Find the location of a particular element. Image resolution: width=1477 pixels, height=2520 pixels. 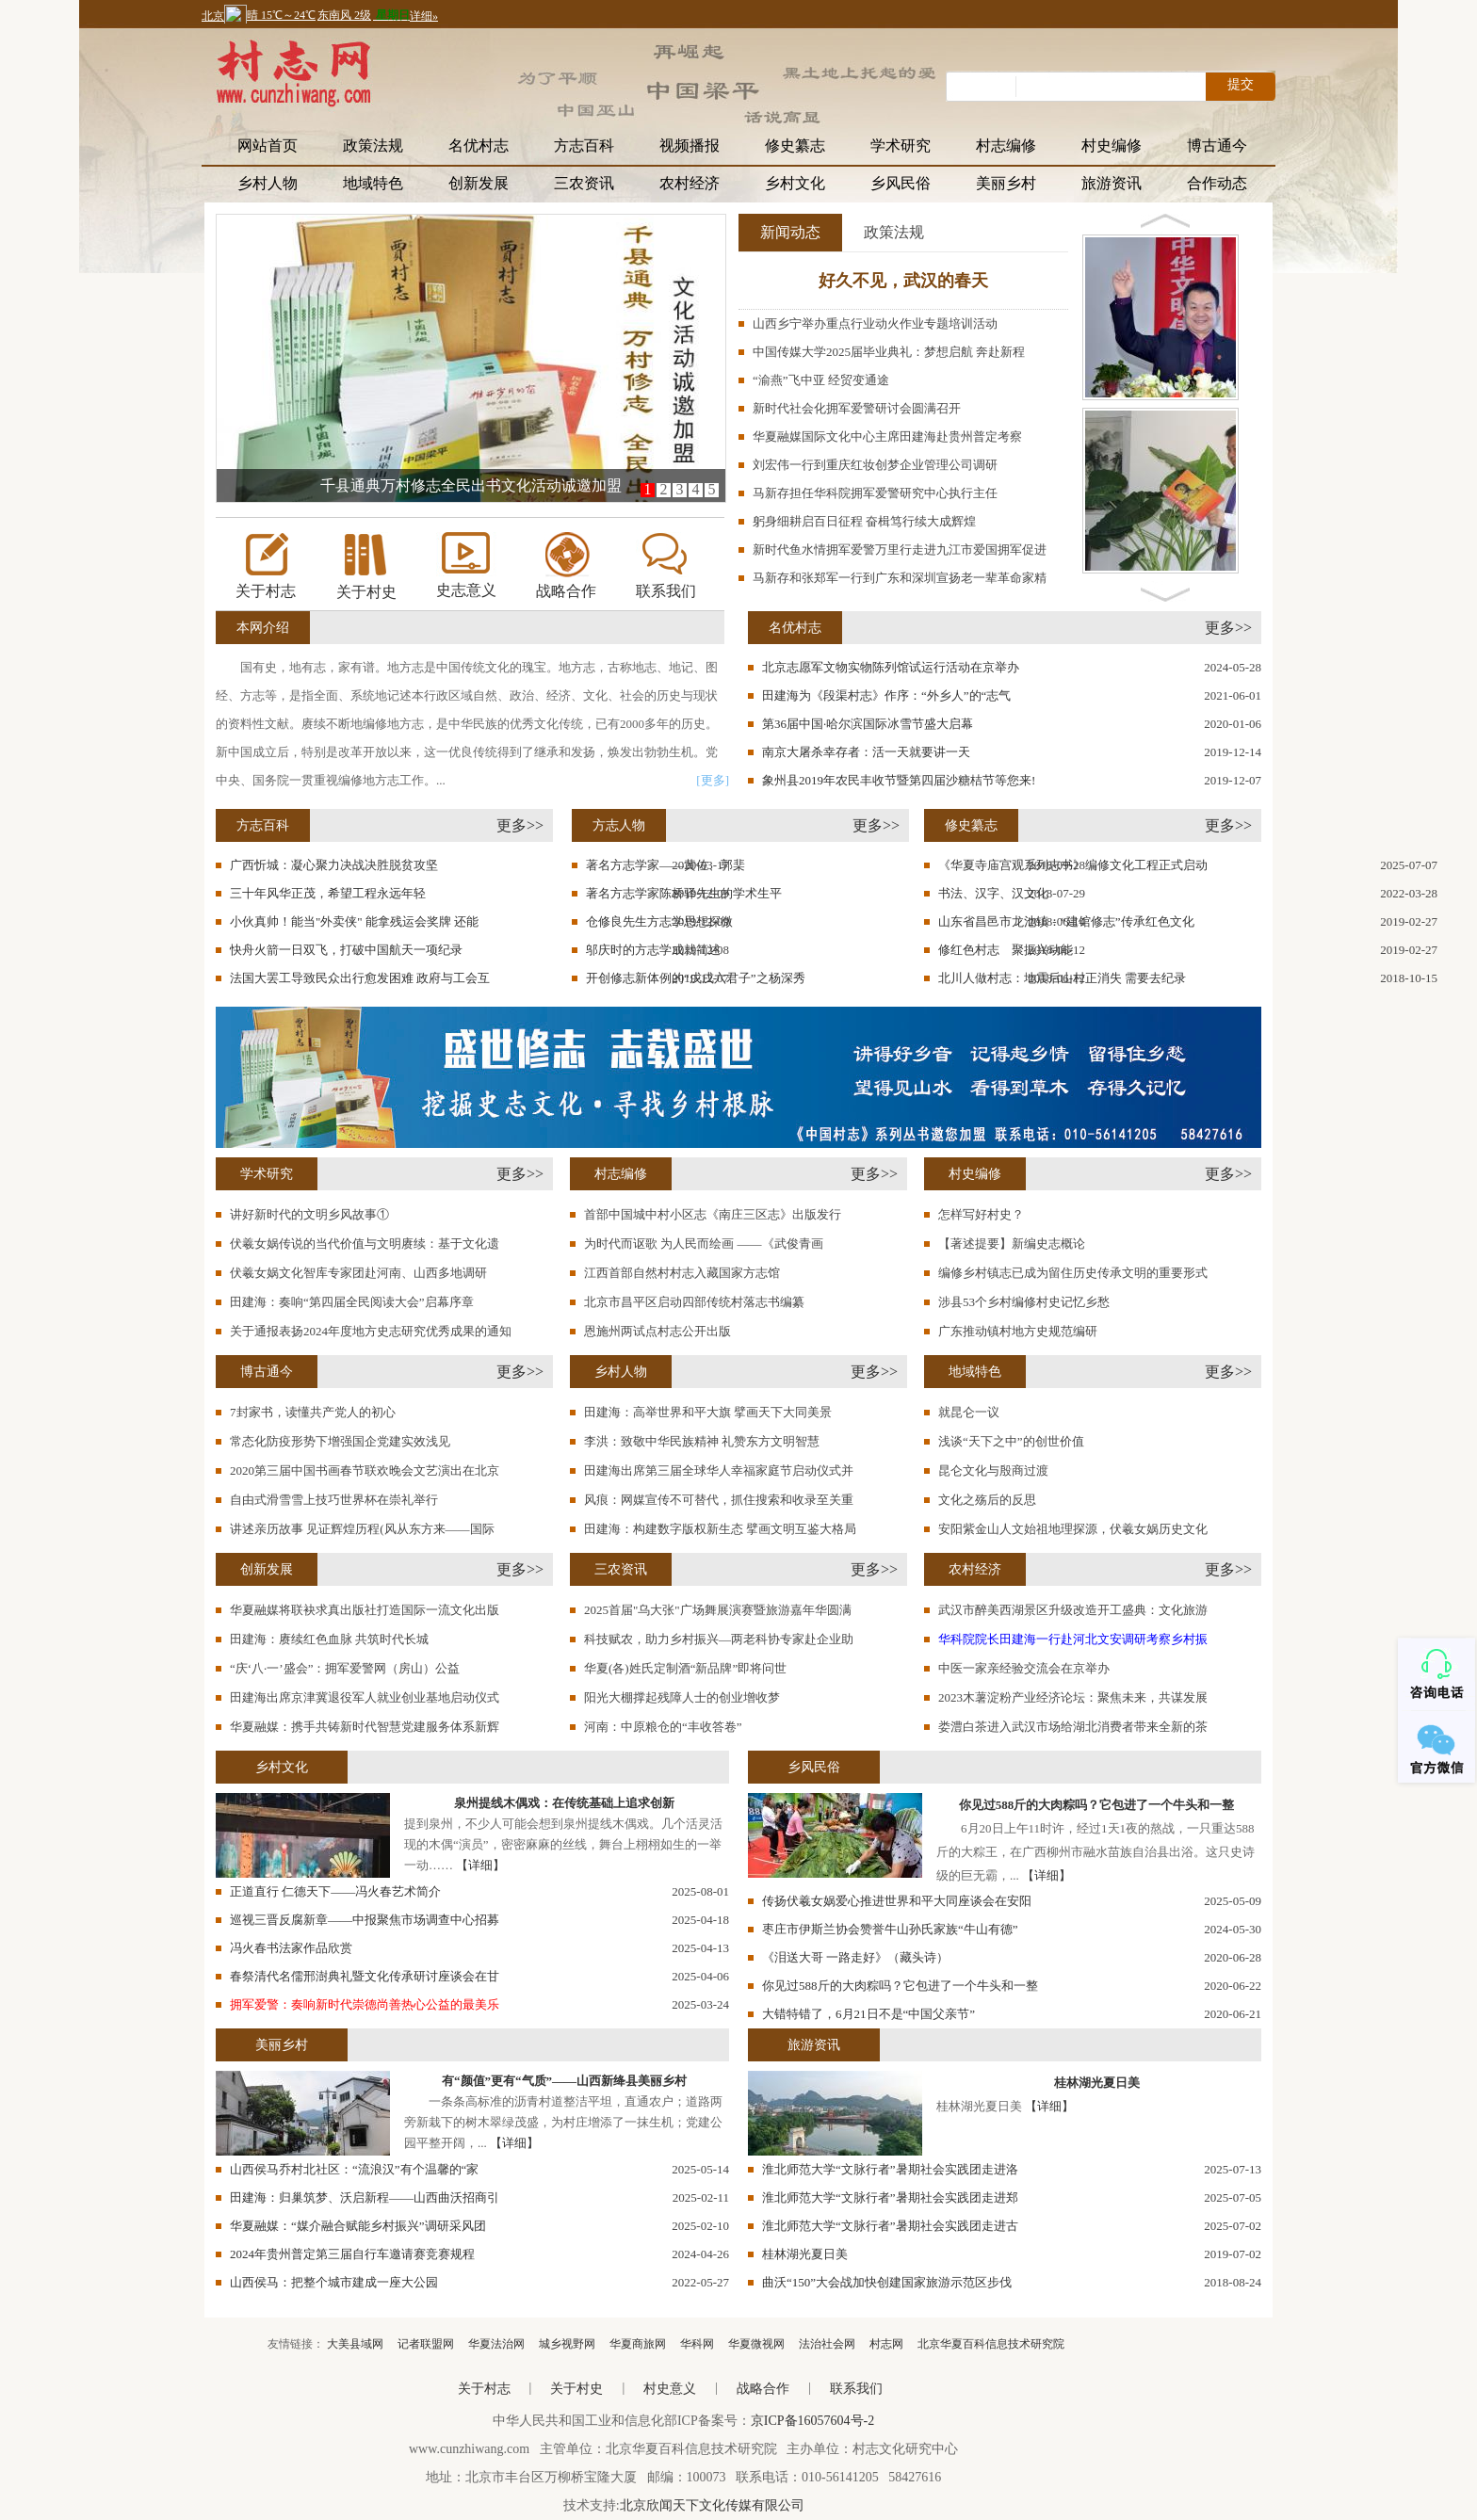

第36届中国·哈尔滨国际冰雪节盛大启幕 is located at coordinates (867, 724).